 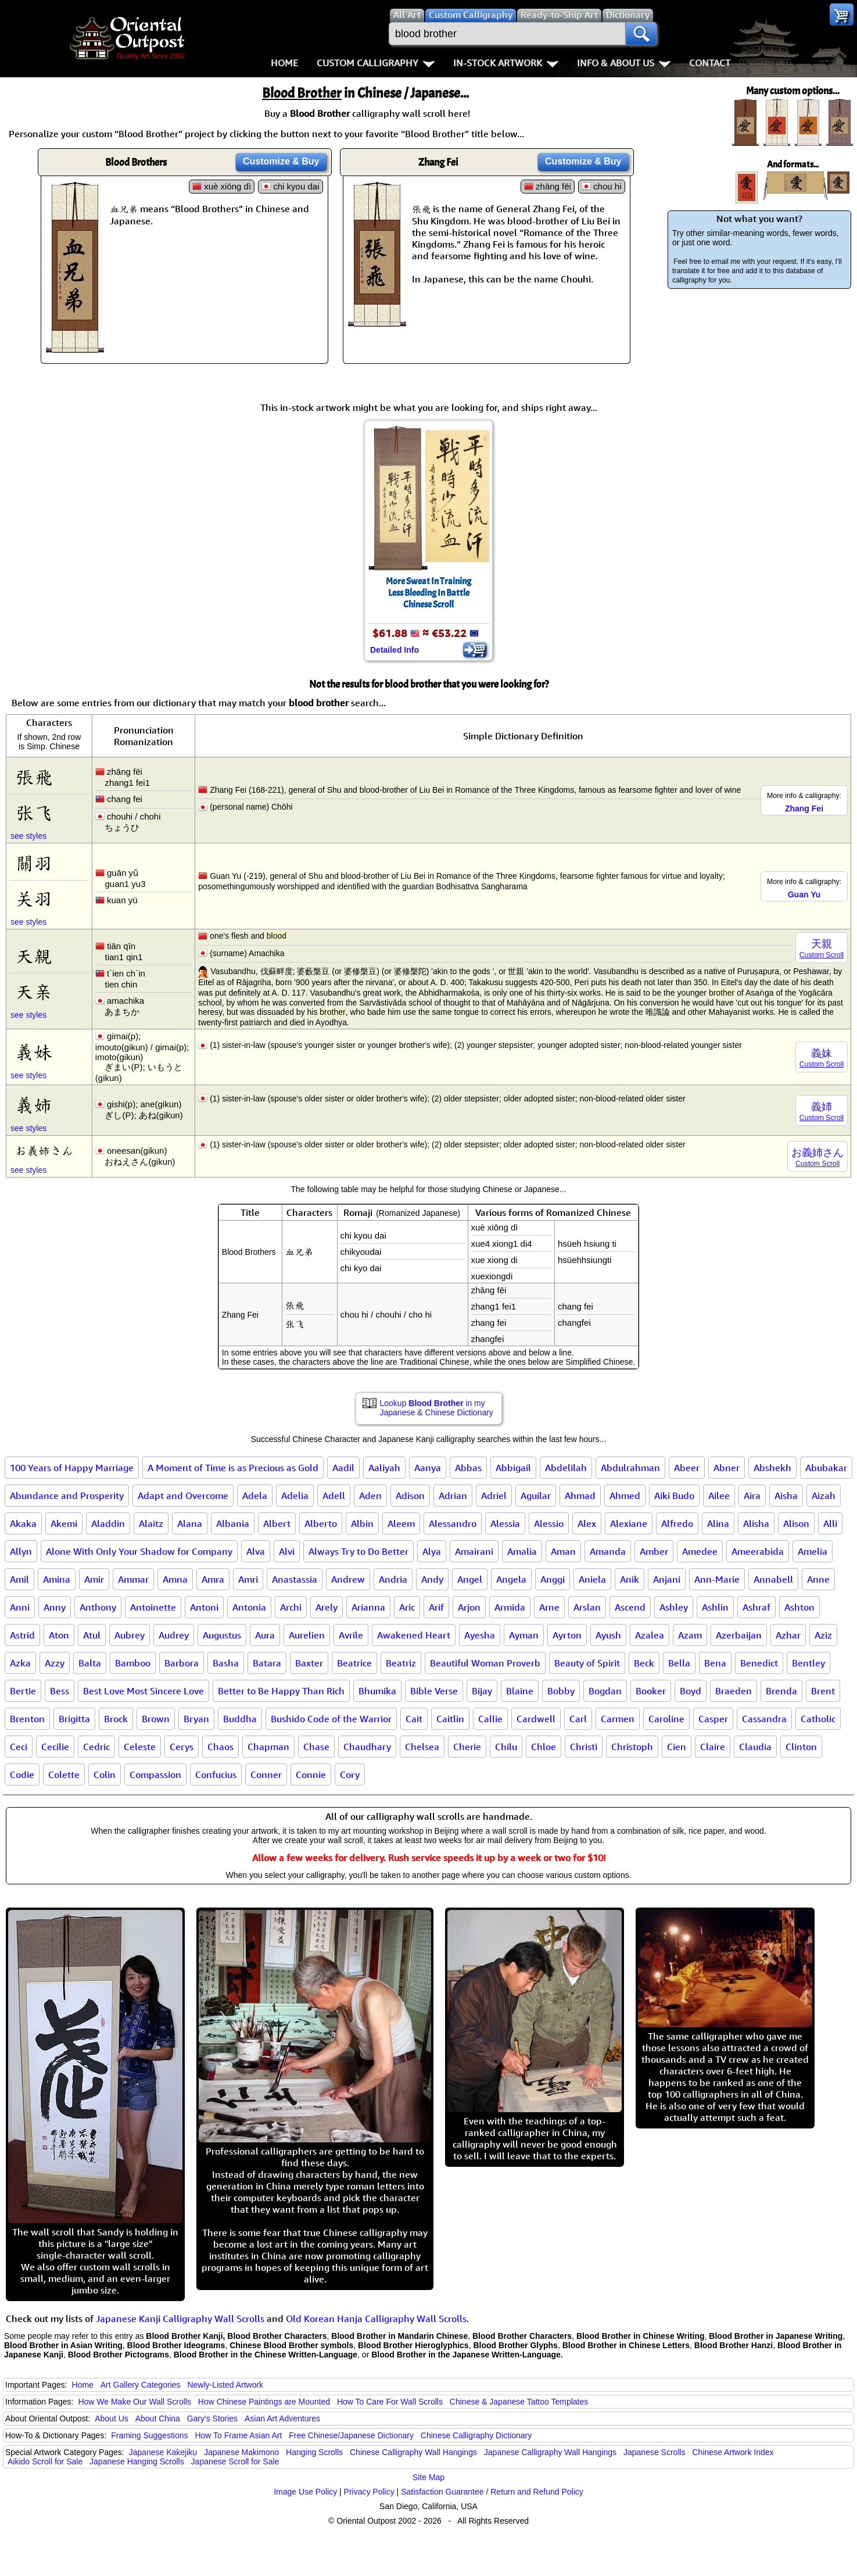 I want to click on Braeden, so click(x=733, y=1691).